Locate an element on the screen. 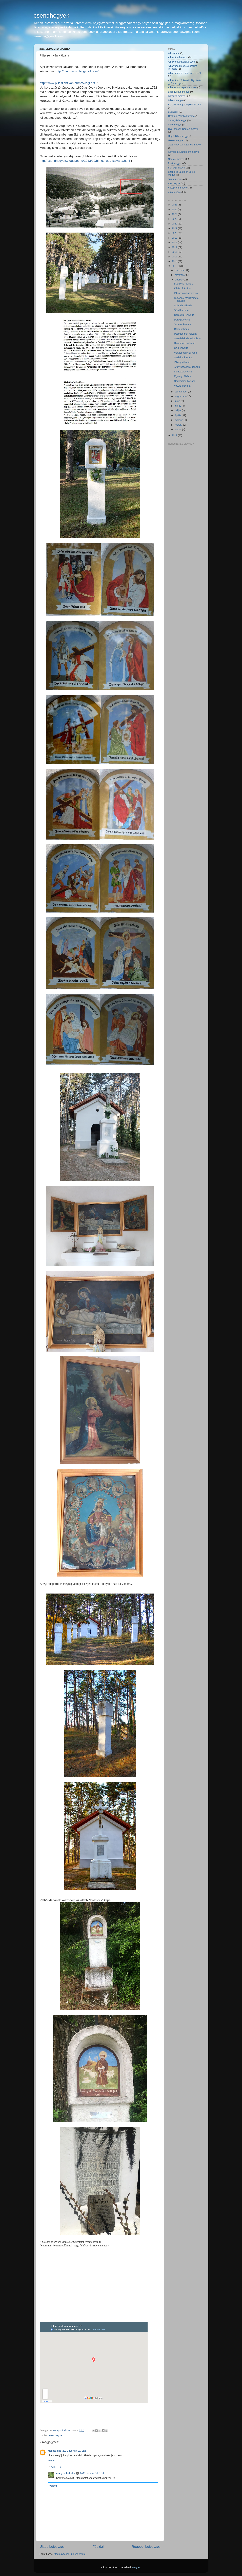 The image size is (242, 2576). Szűr kálvária is located at coordinates (181, 348).